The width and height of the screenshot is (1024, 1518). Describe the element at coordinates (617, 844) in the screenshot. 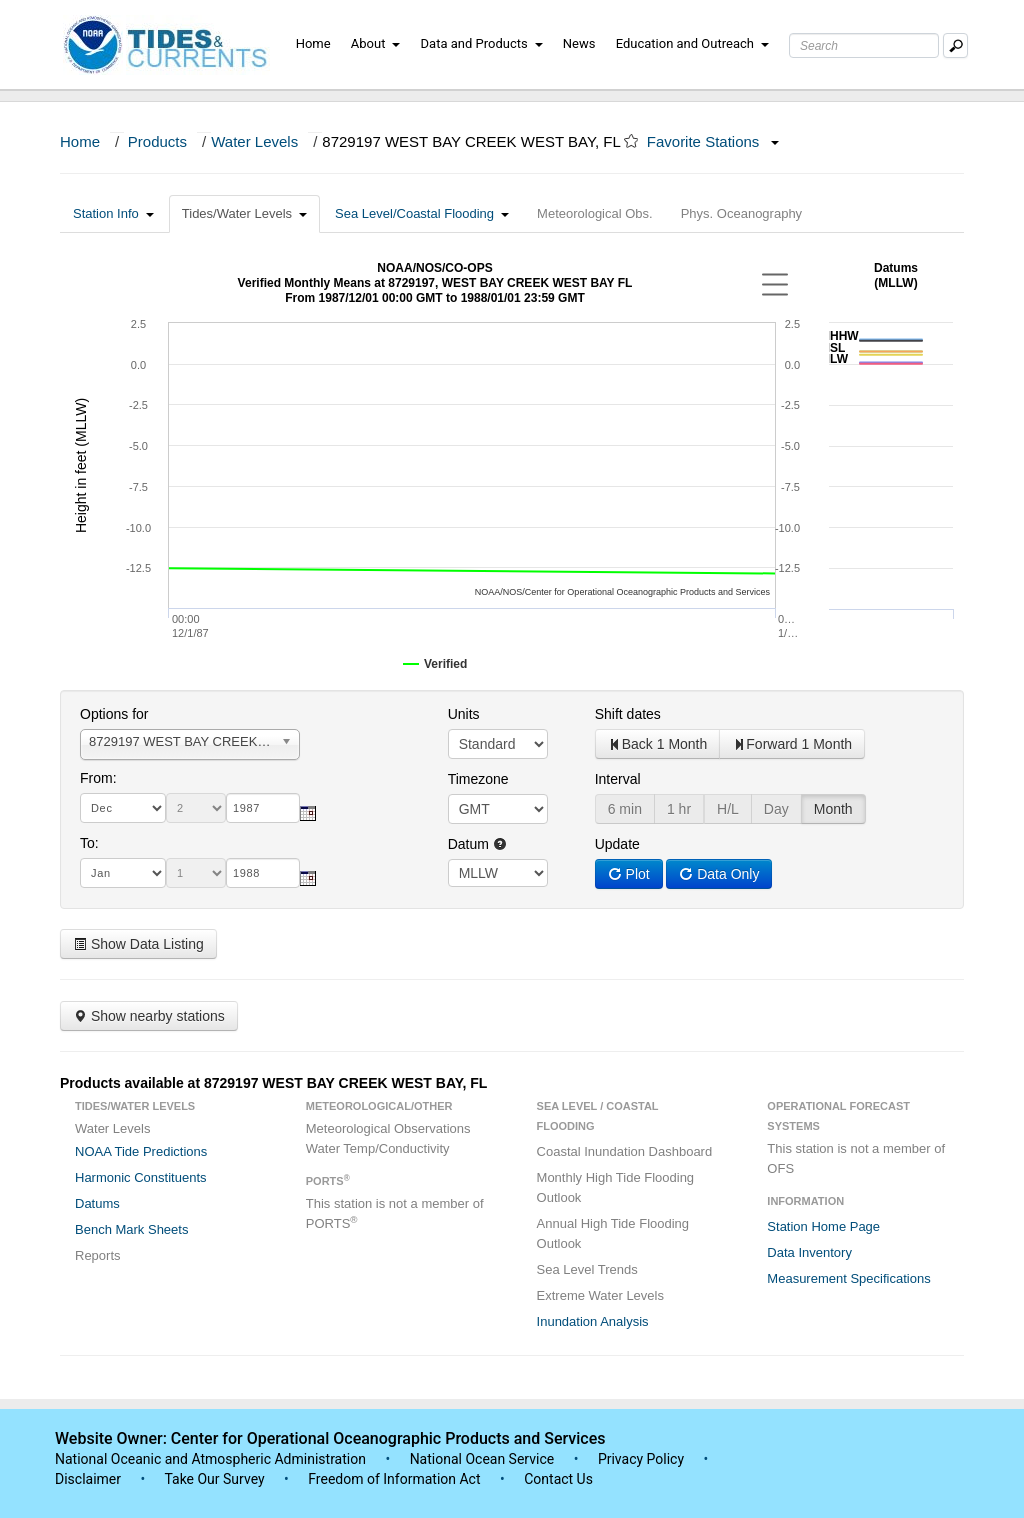

I see `Update` at that location.